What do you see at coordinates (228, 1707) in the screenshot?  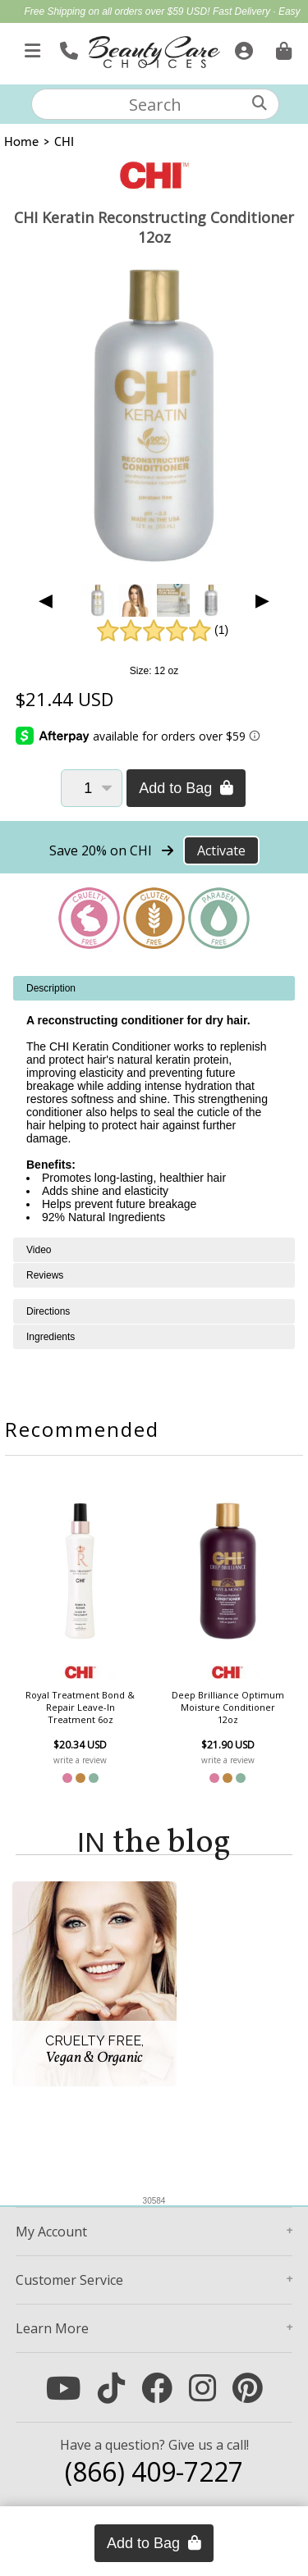 I see `Deep Brilliance Optimum Moisture Conditioner 12oz` at bounding box center [228, 1707].